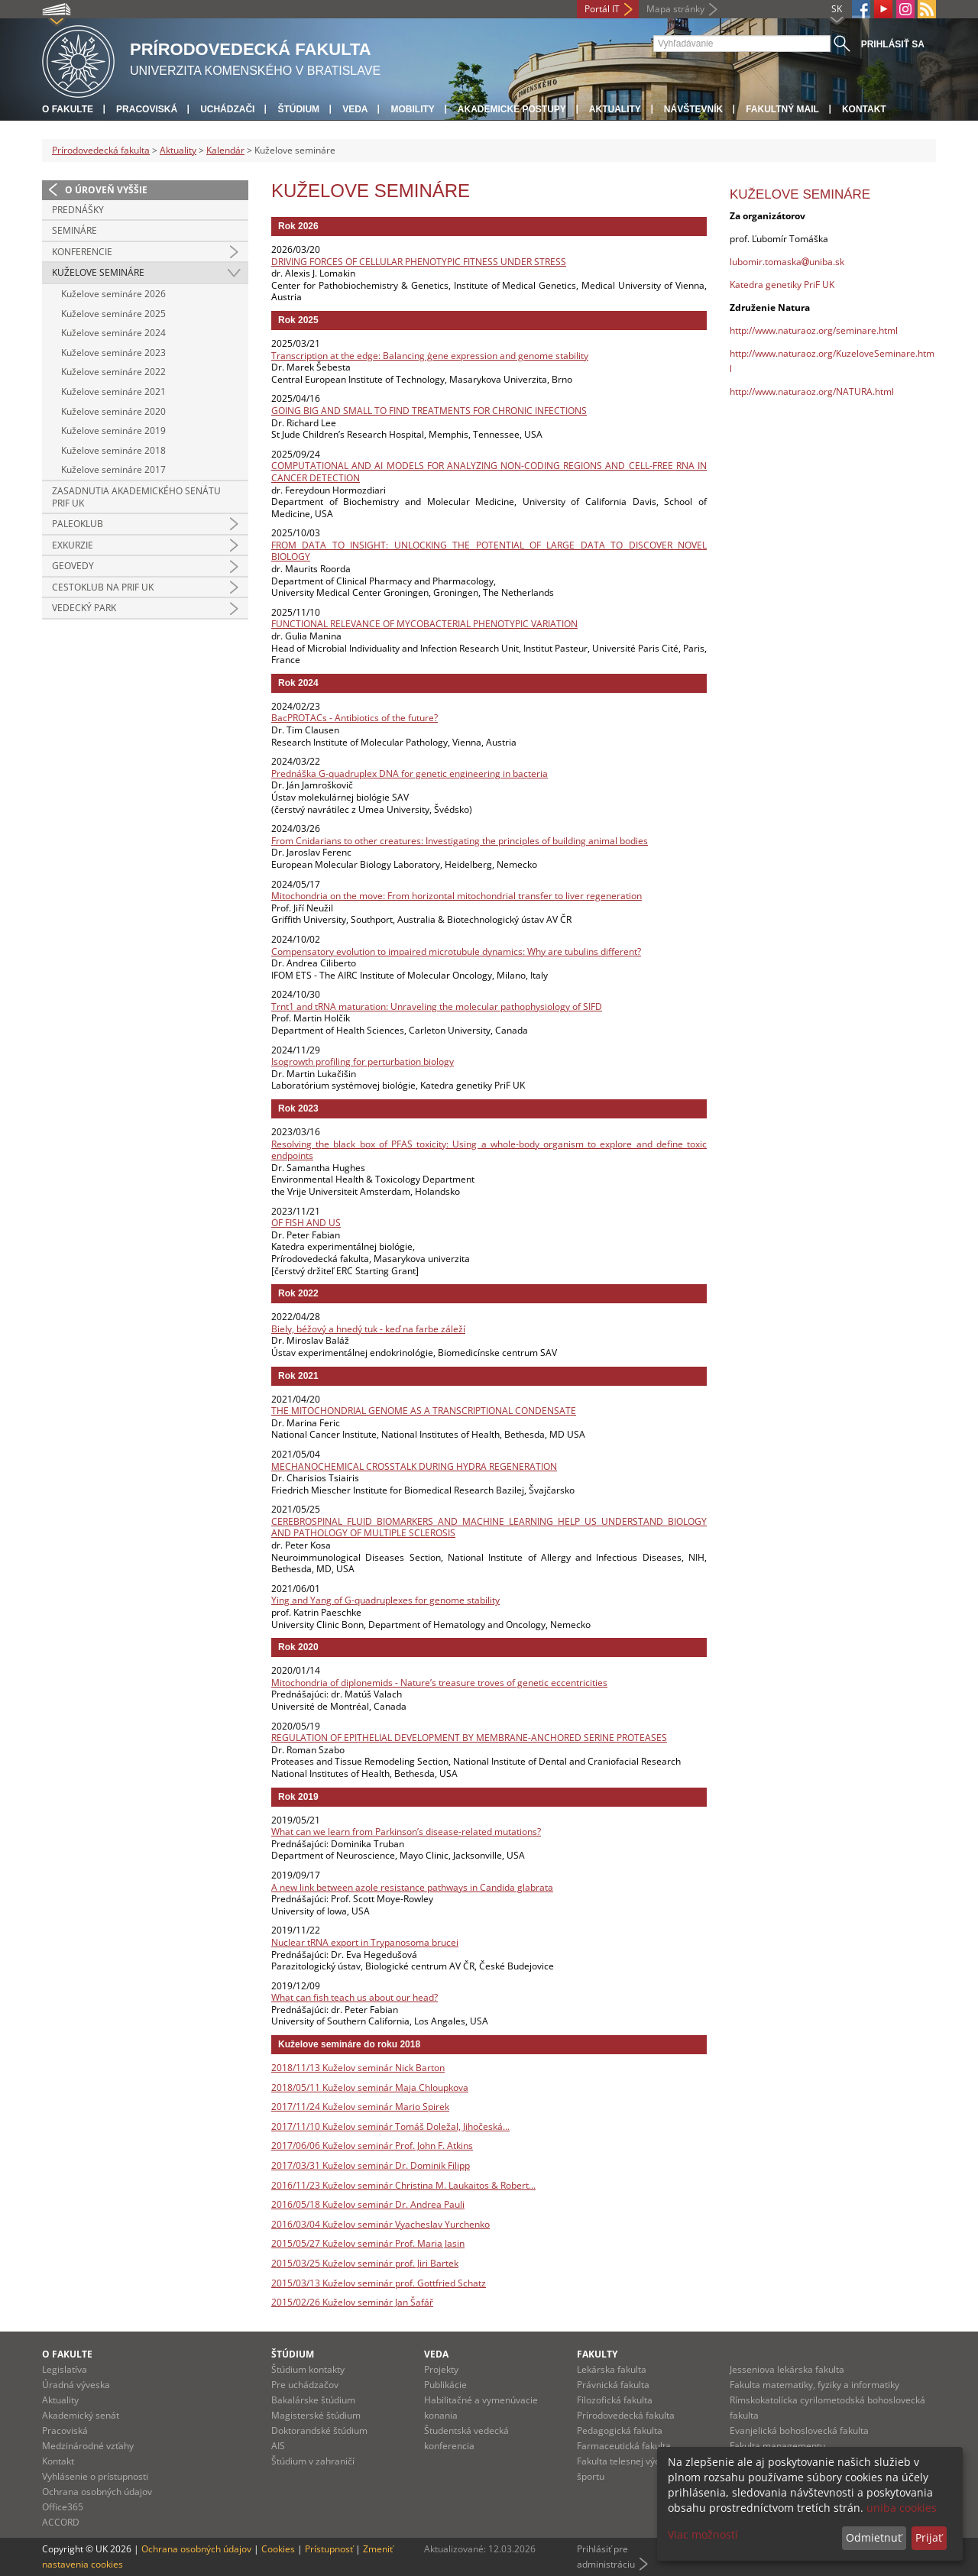  Describe the element at coordinates (874, 2537) in the screenshot. I see `Odmietnuť` at that location.